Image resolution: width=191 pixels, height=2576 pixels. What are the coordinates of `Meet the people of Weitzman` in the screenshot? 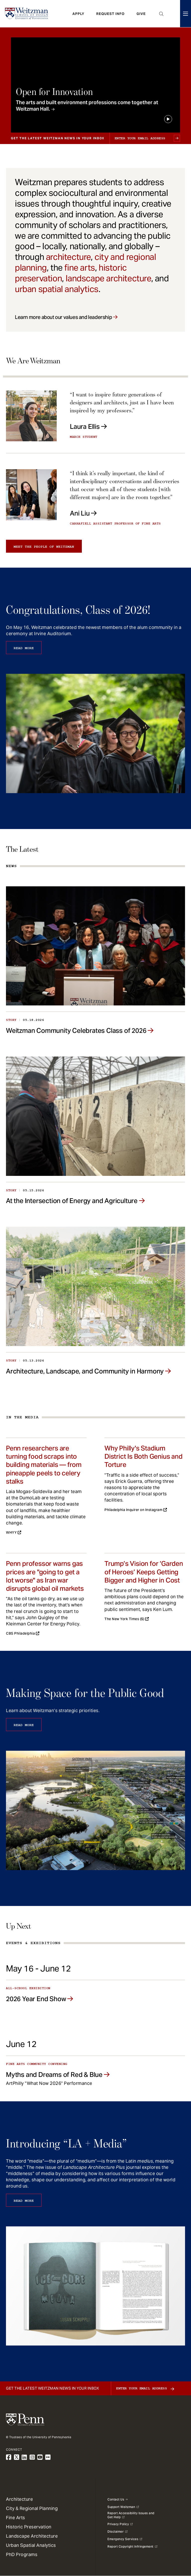 It's located at (44, 547).